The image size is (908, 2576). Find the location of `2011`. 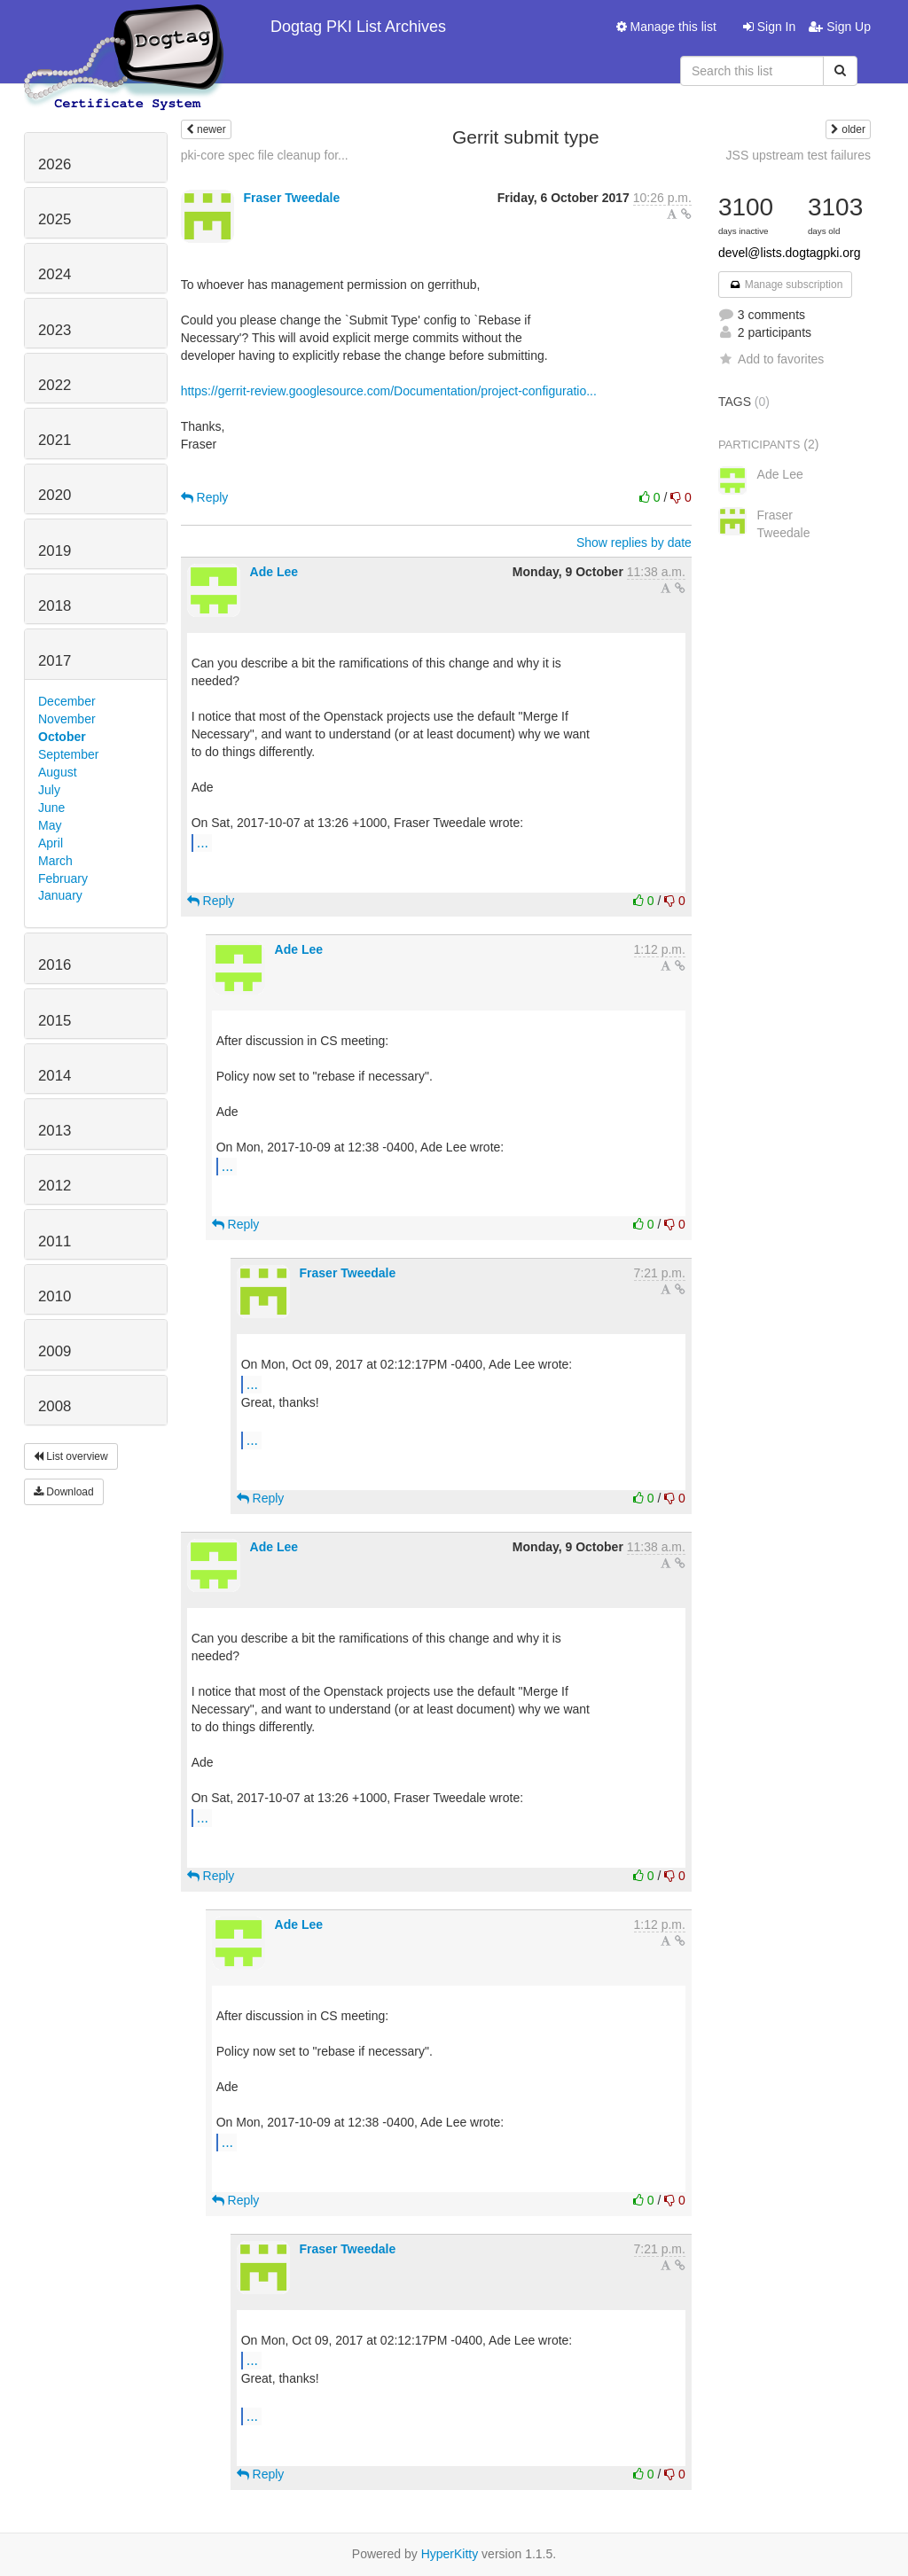

2011 is located at coordinates (54, 1241).